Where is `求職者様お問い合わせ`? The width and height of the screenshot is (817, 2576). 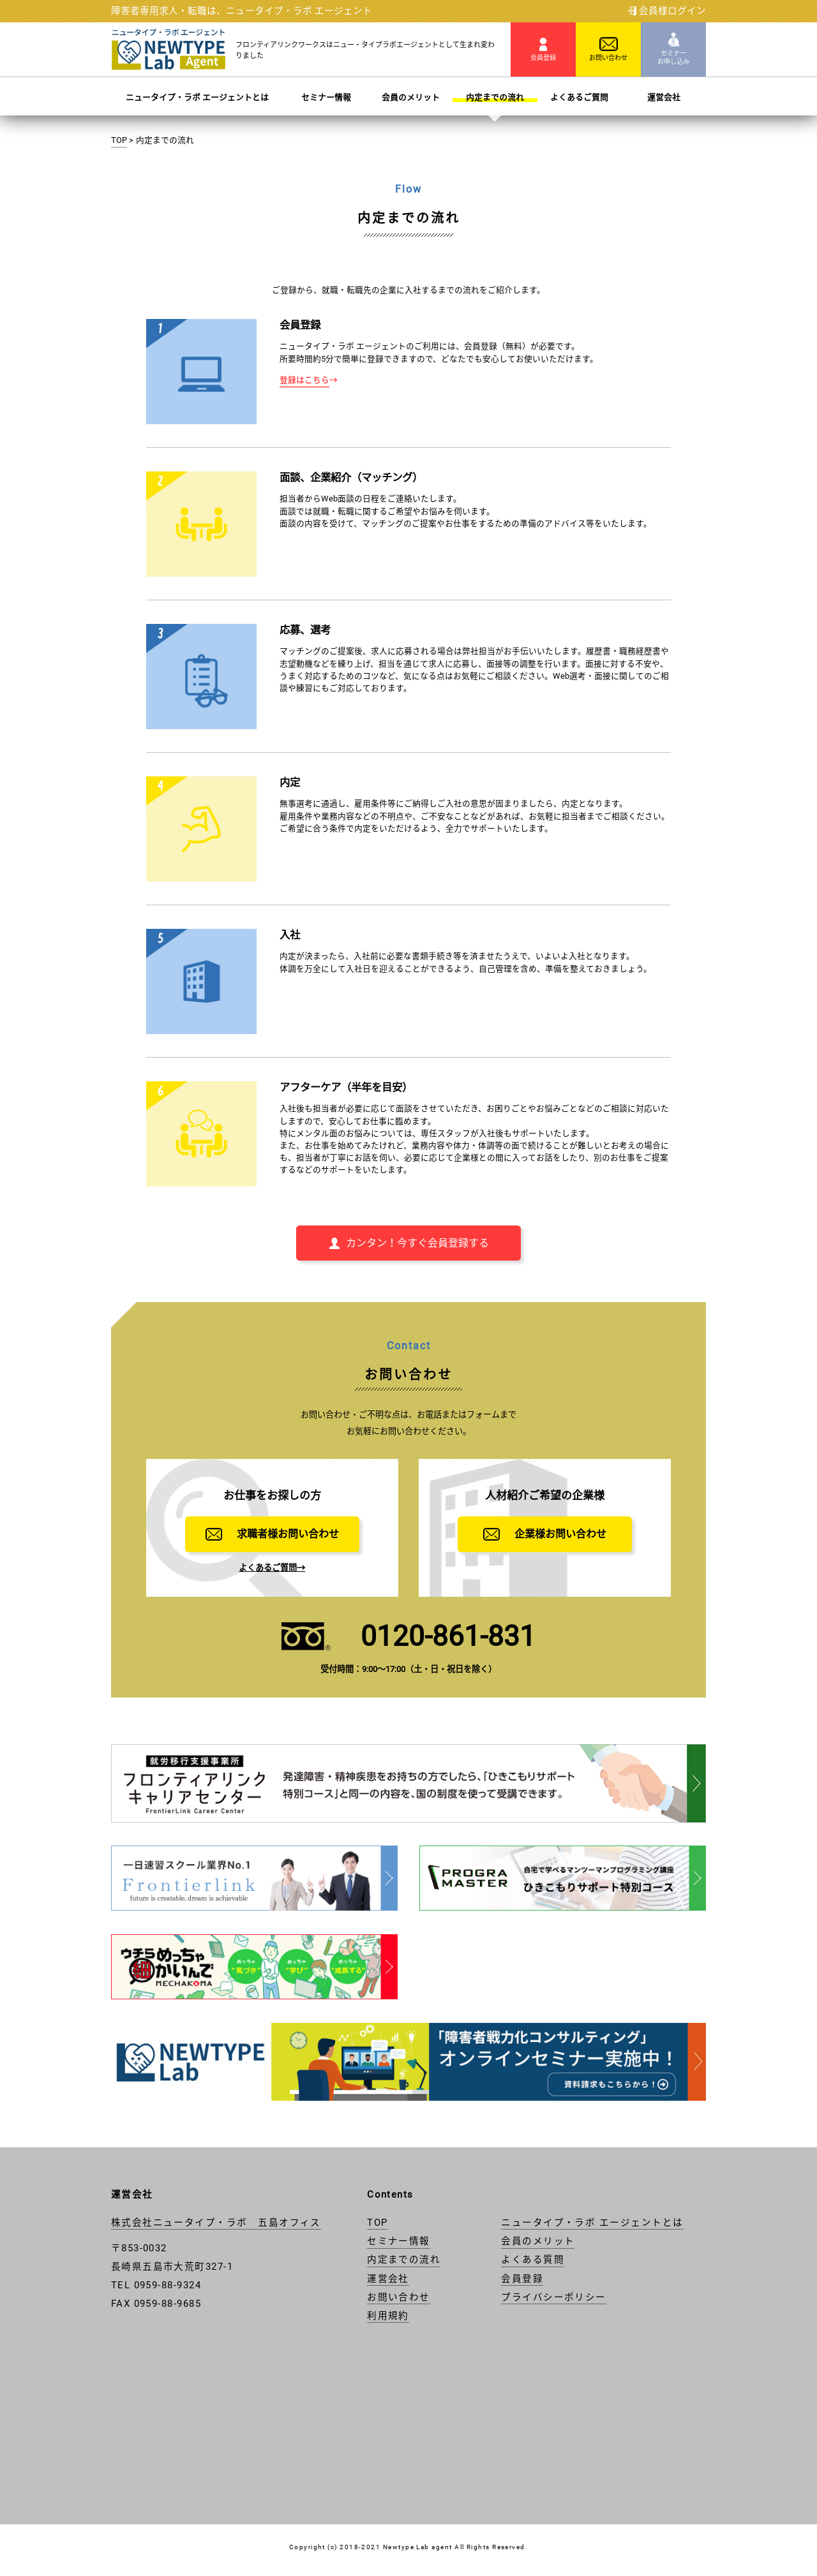 求職者様お問い合わせ is located at coordinates (272, 1534).